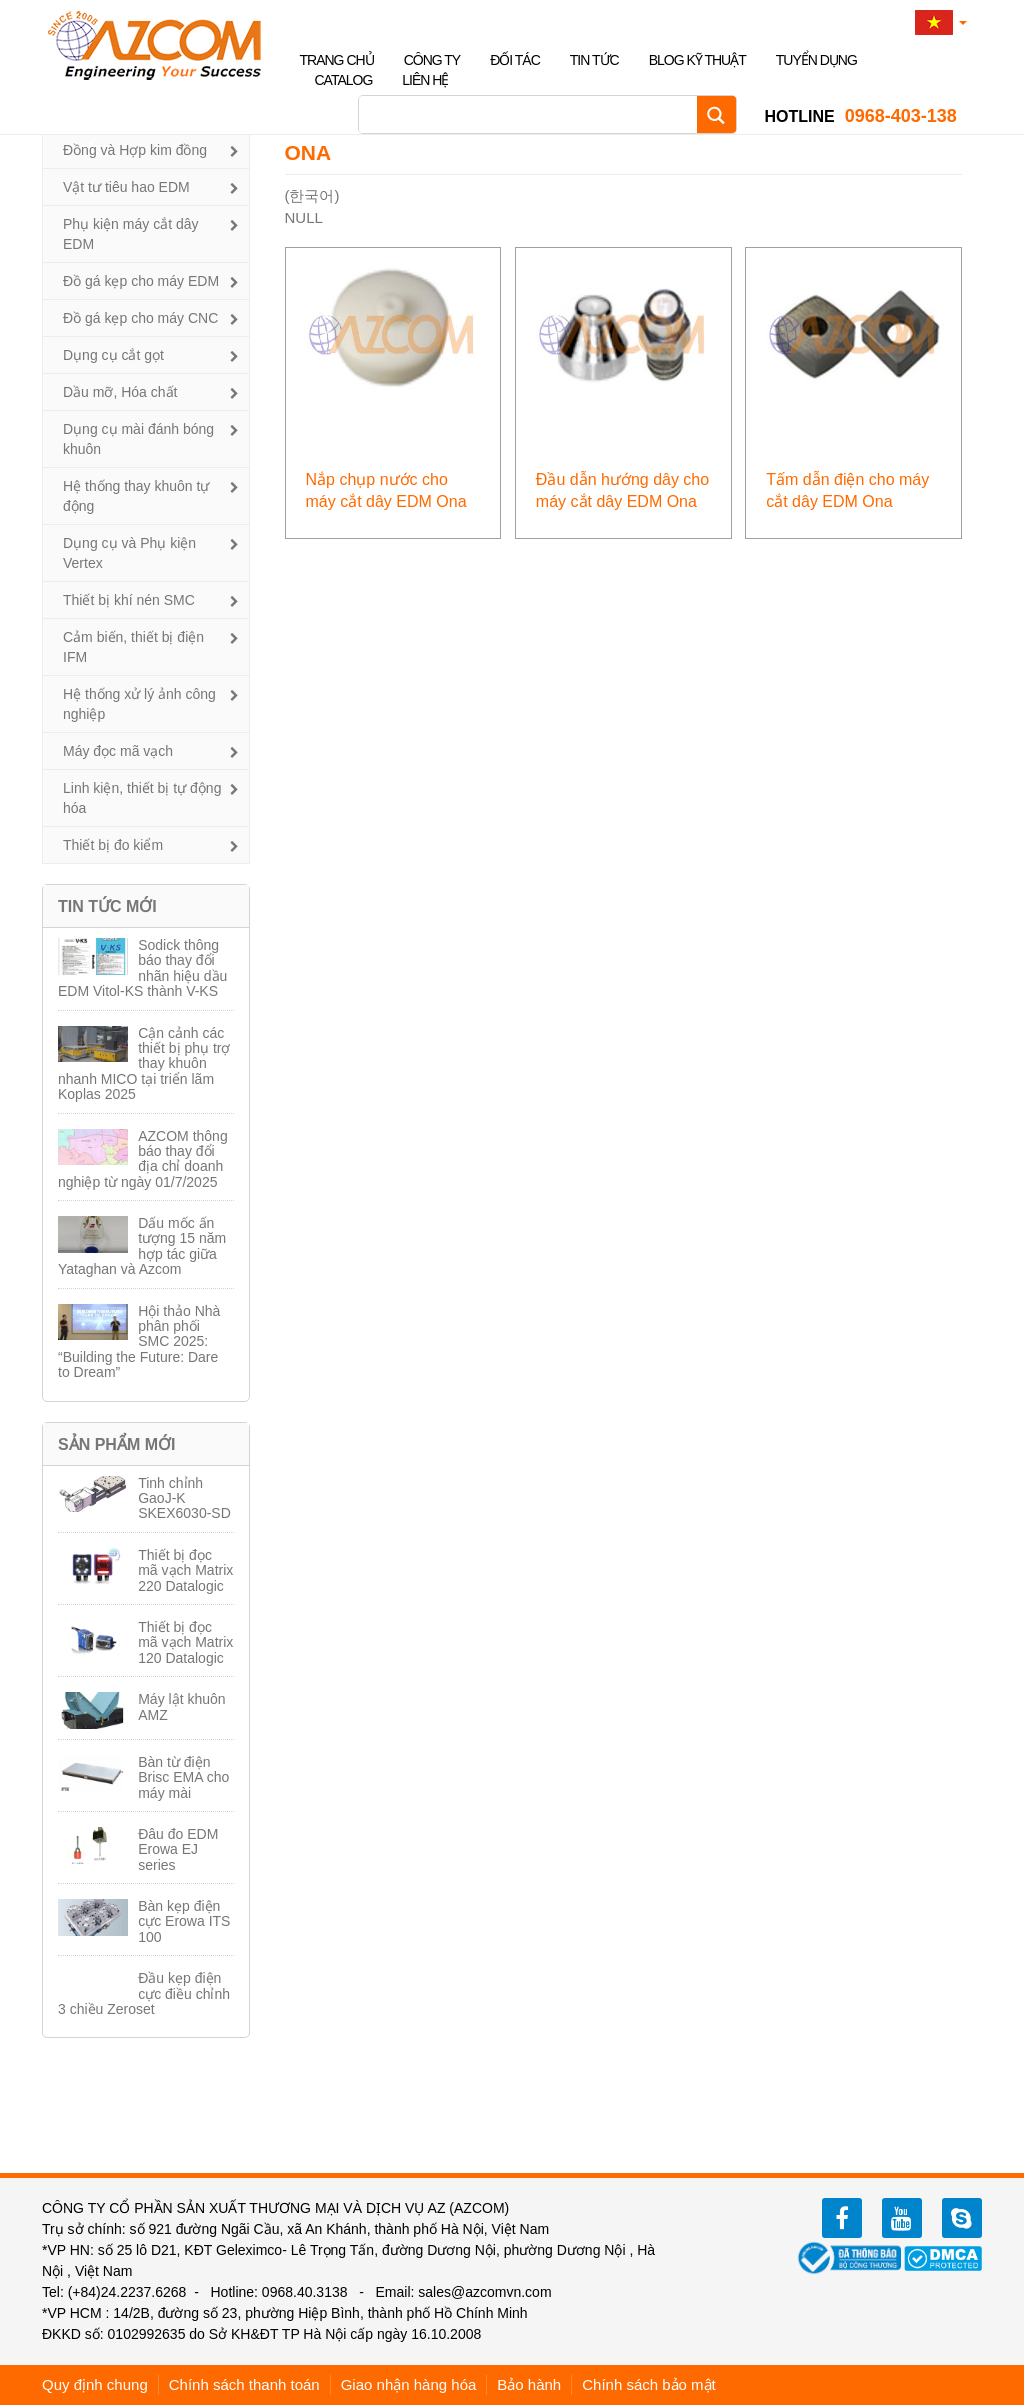  Describe the element at coordinates (178, 1849) in the screenshot. I see `Đâu đo EDM Erowa EJ series` at that location.